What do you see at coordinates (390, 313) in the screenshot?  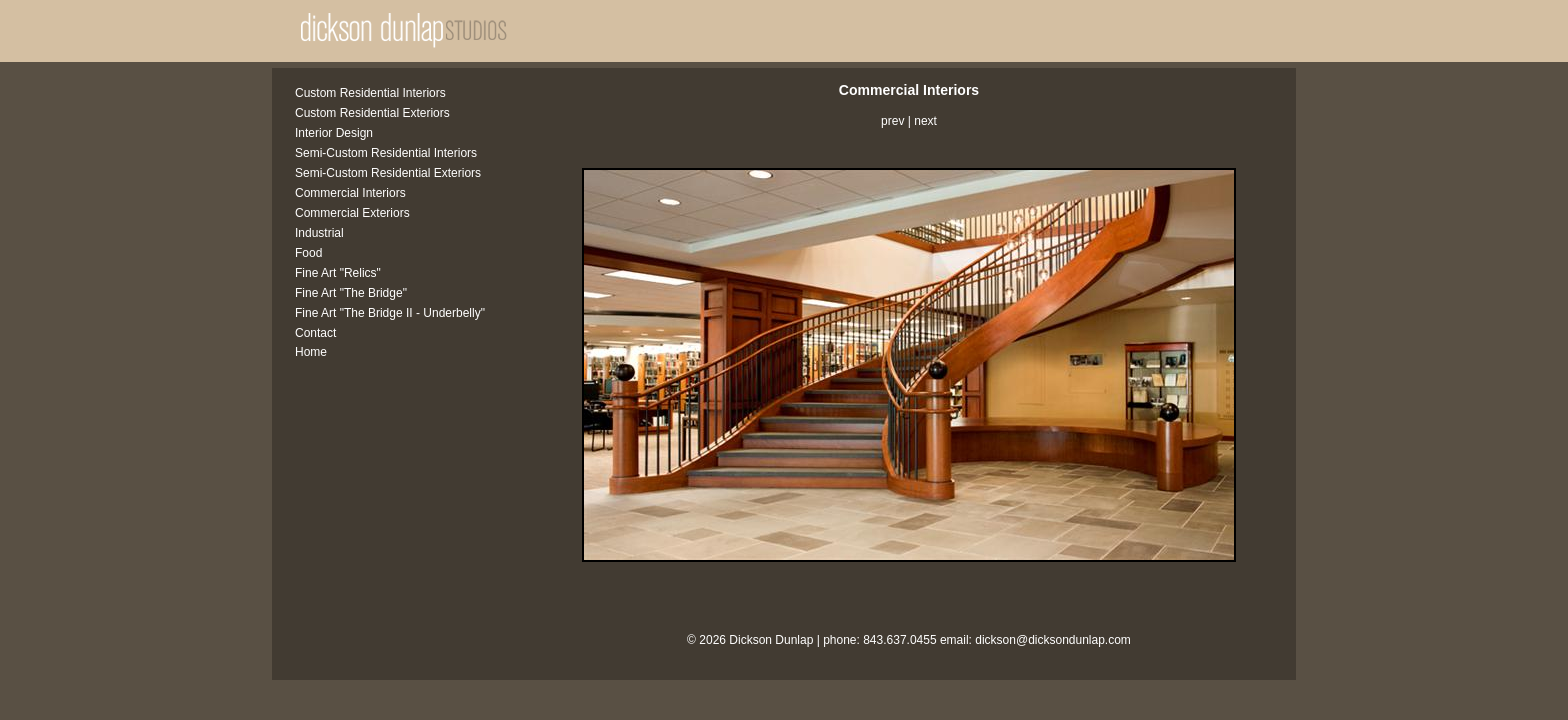 I see `Fine Art "The Bridge II - Underbelly"` at bounding box center [390, 313].